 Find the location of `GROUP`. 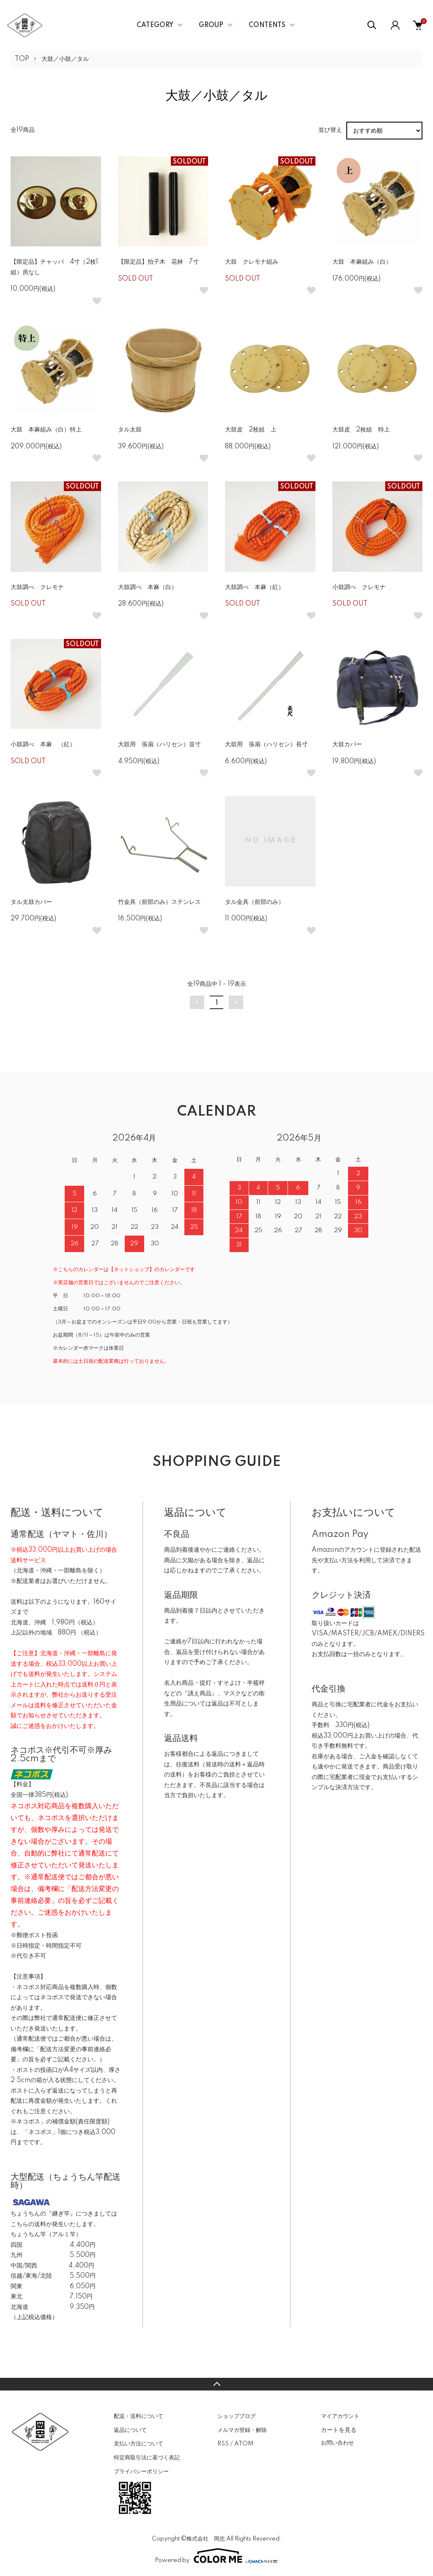

GROUP is located at coordinates (211, 25).